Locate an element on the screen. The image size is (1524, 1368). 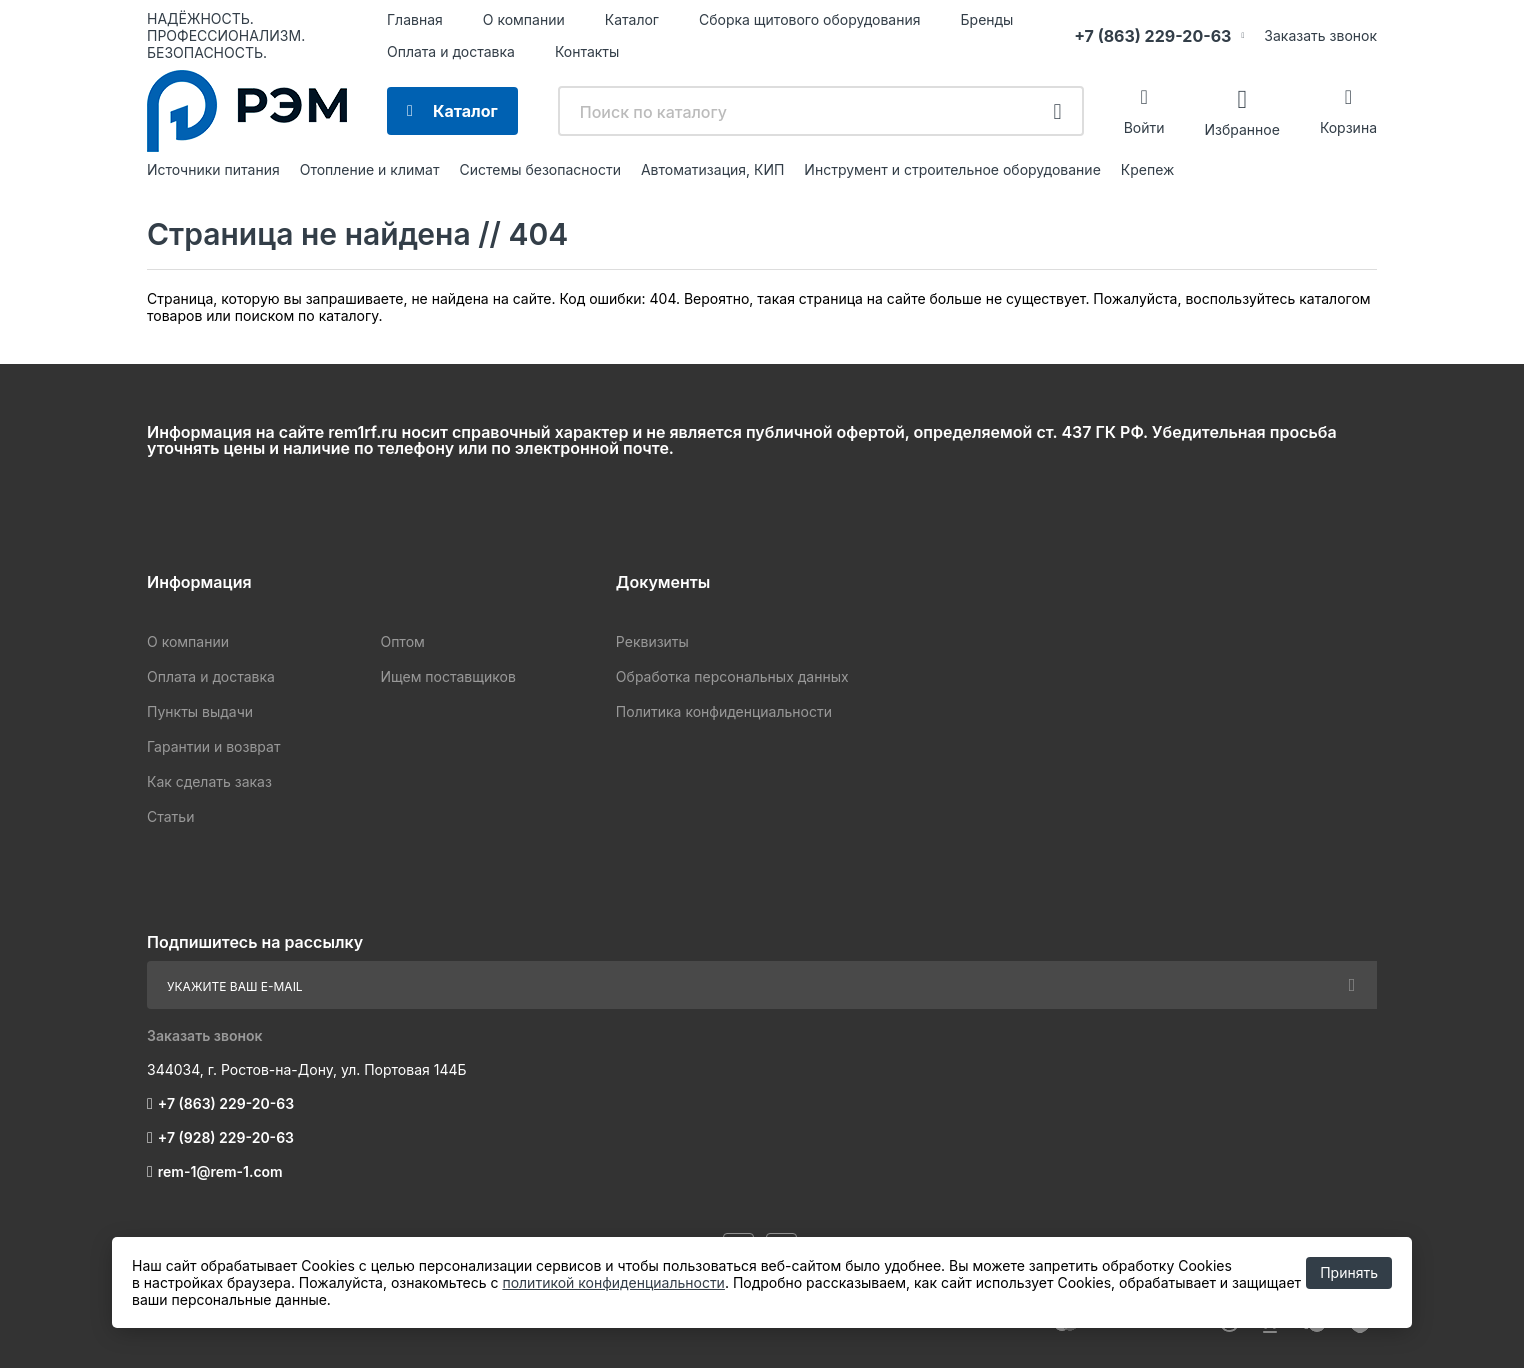
Главная is located at coordinates (415, 19).